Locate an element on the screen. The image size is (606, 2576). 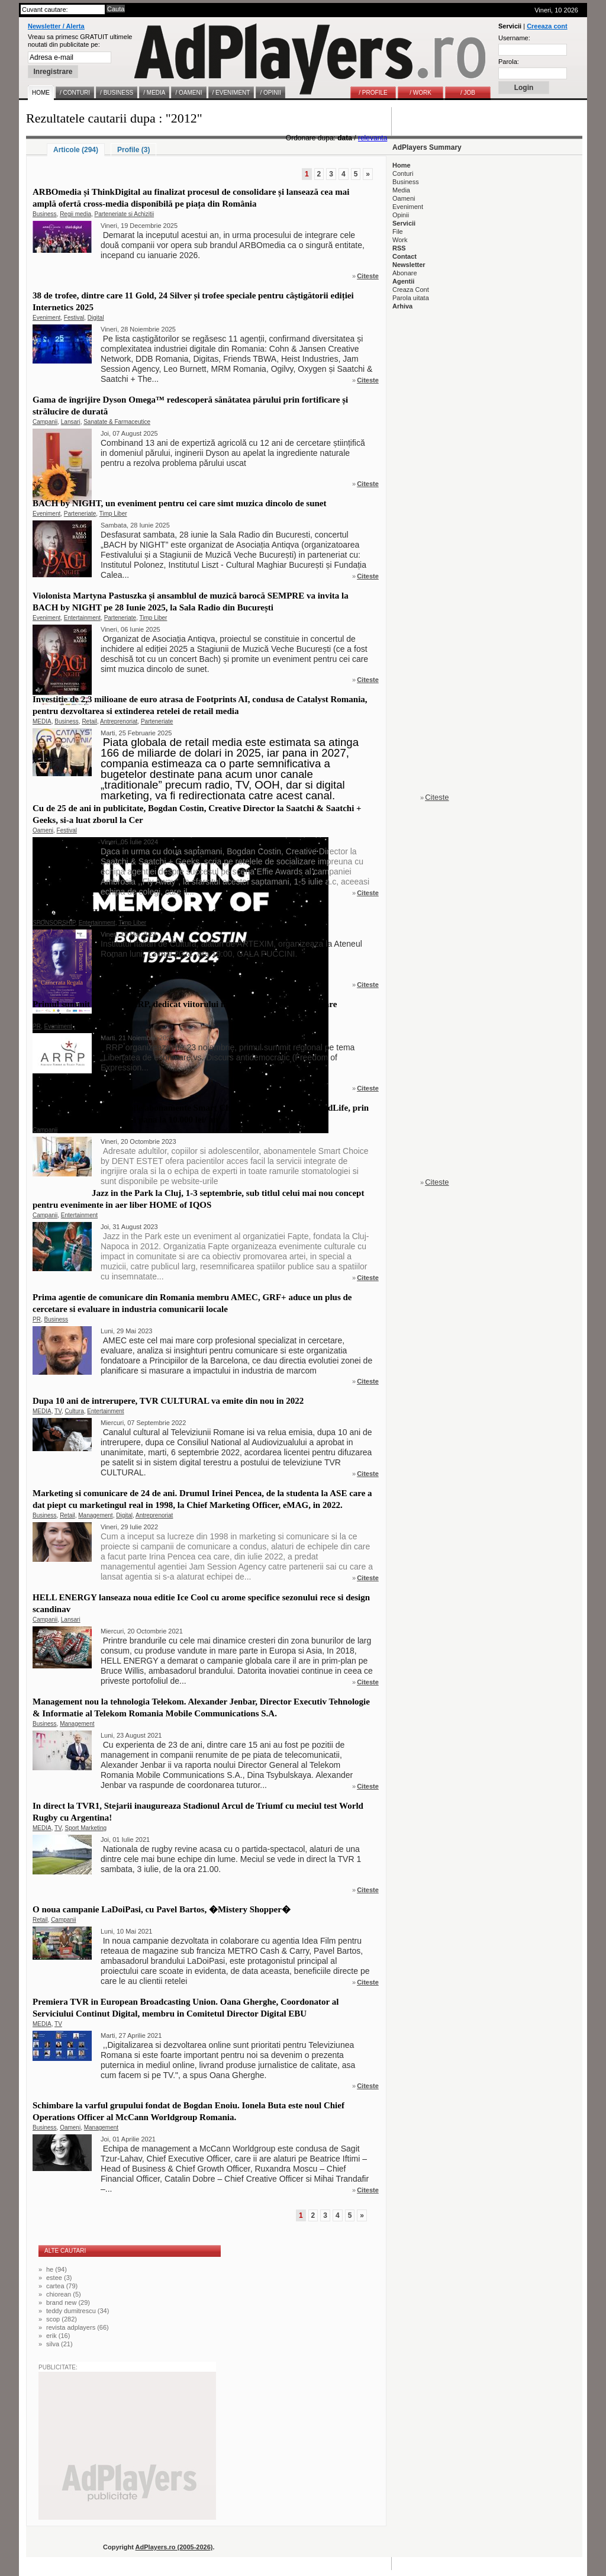
scop (282) is located at coordinates (61, 2319).